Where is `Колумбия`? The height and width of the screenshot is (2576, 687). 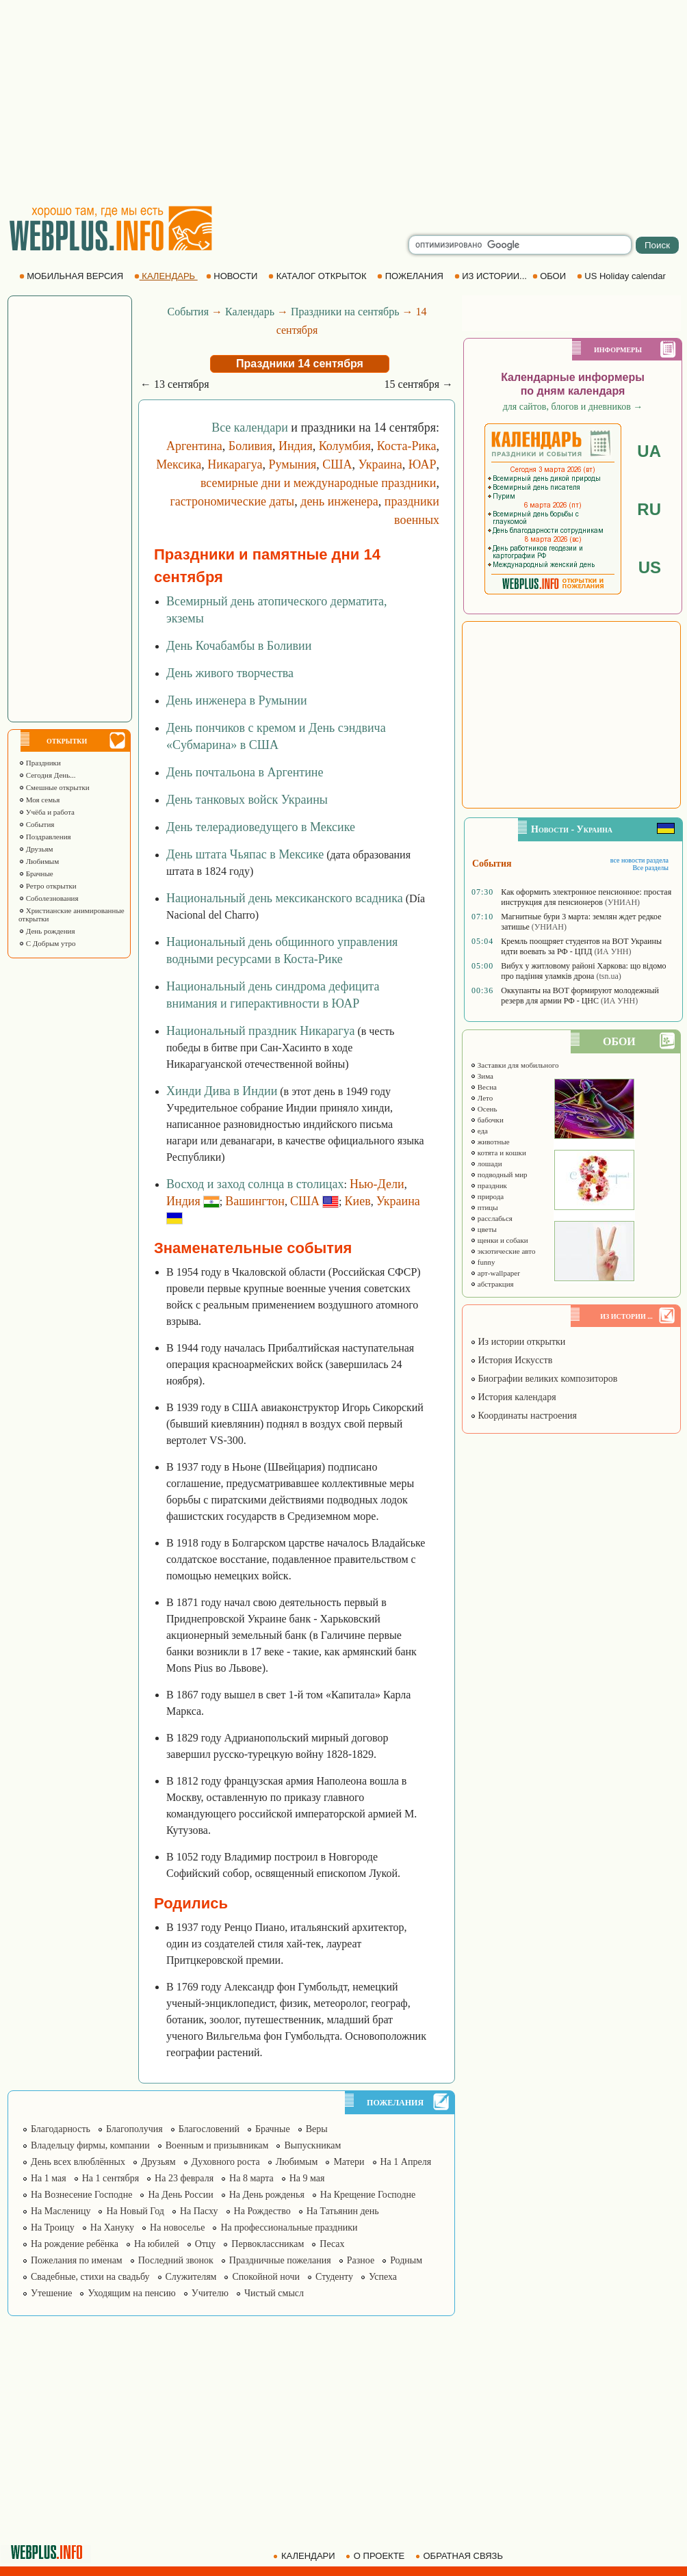 Колумбия is located at coordinates (345, 446).